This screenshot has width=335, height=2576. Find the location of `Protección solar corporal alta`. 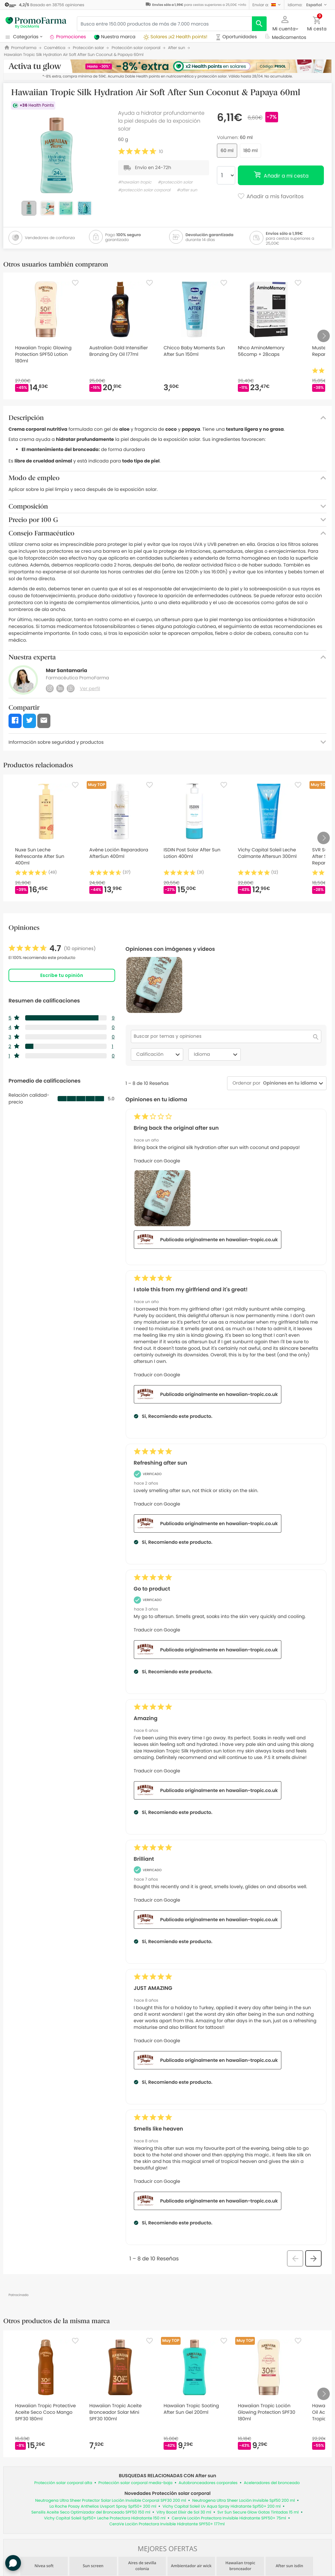

Protección solar corporal alta is located at coordinates (63, 2483).